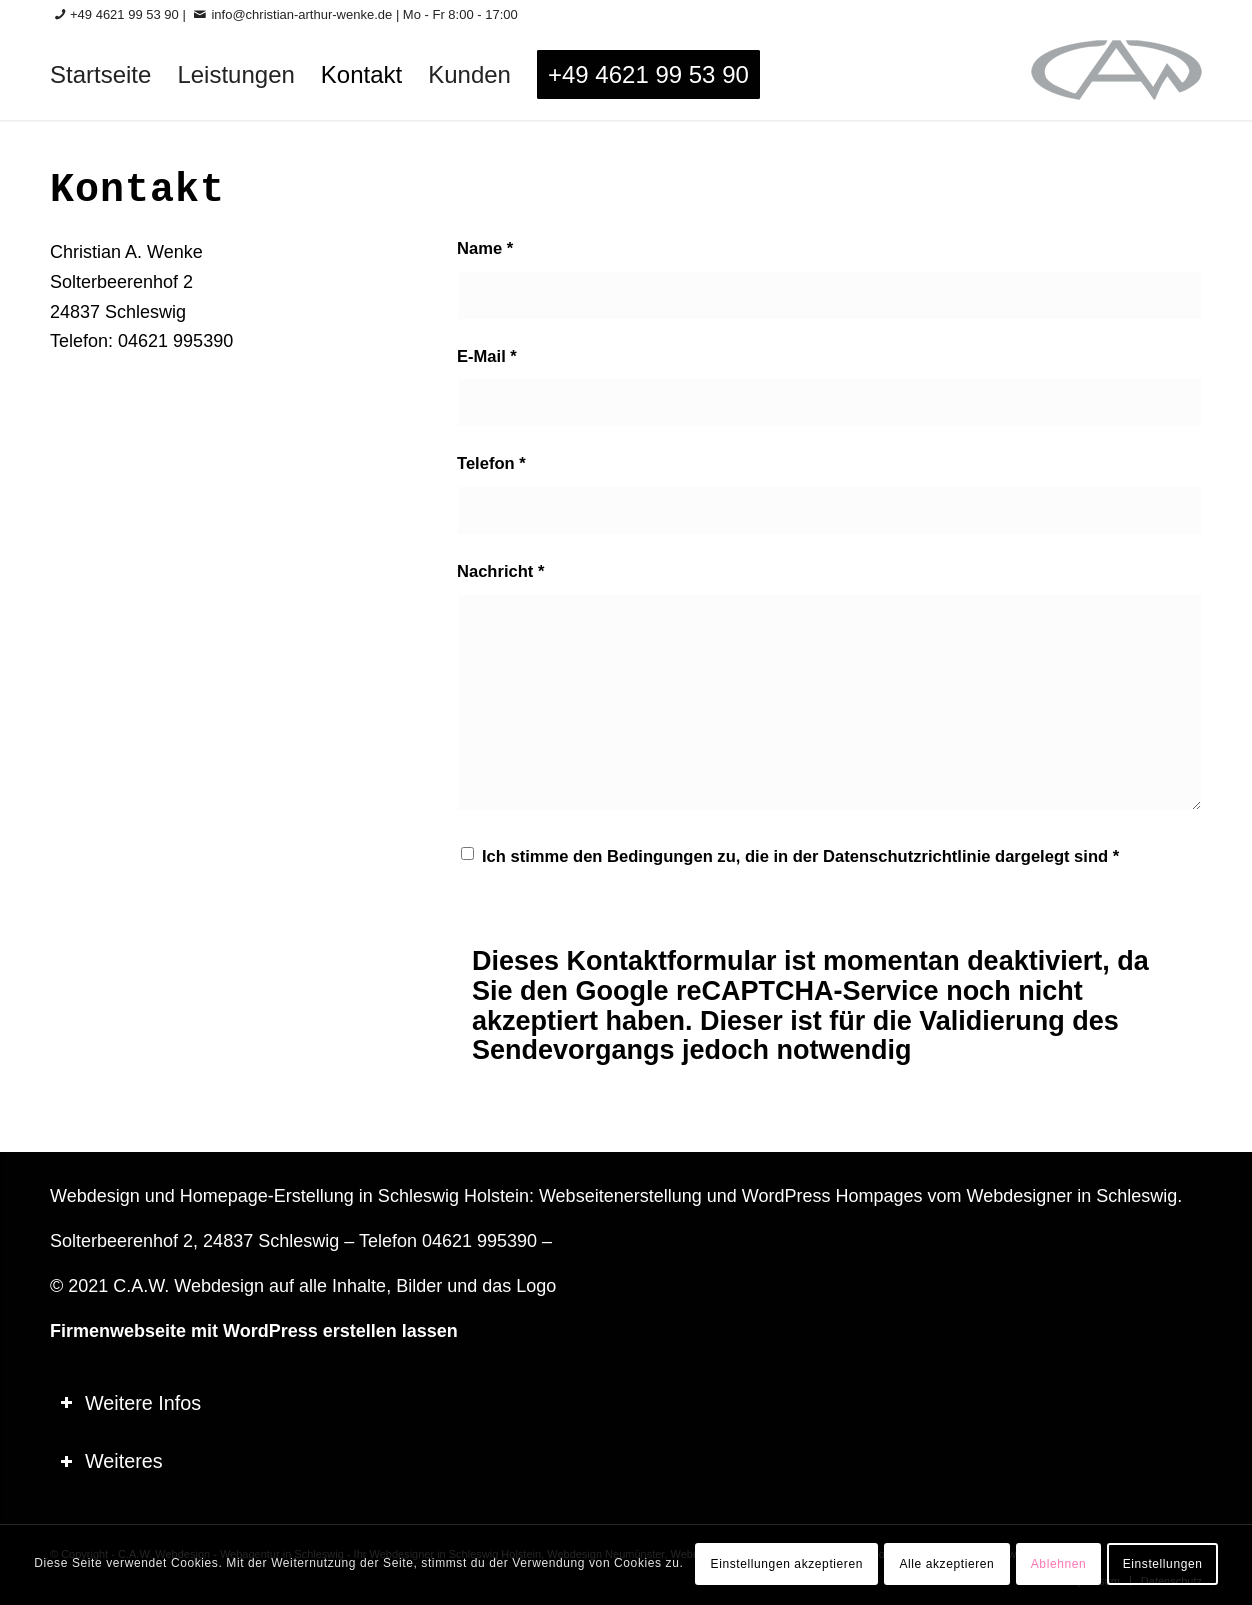 This screenshot has height=1605, width=1252. Describe the element at coordinates (267, 1196) in the screenshot. I see `Homepage-Erstellung` at that location.